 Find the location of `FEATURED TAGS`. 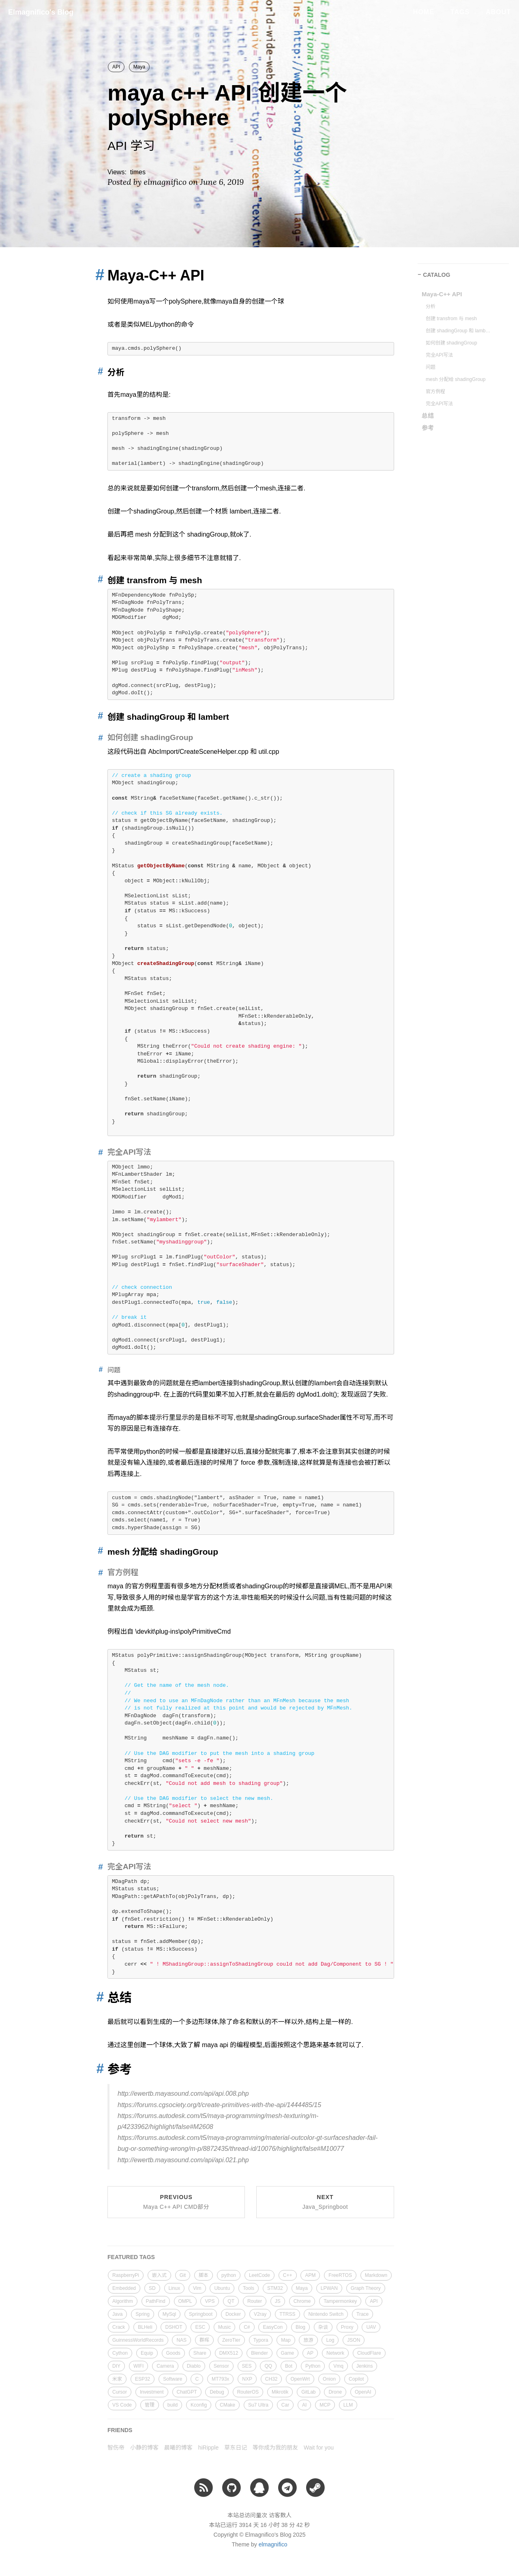

FEATURED TAGS is located at coordinates (131, 2257).